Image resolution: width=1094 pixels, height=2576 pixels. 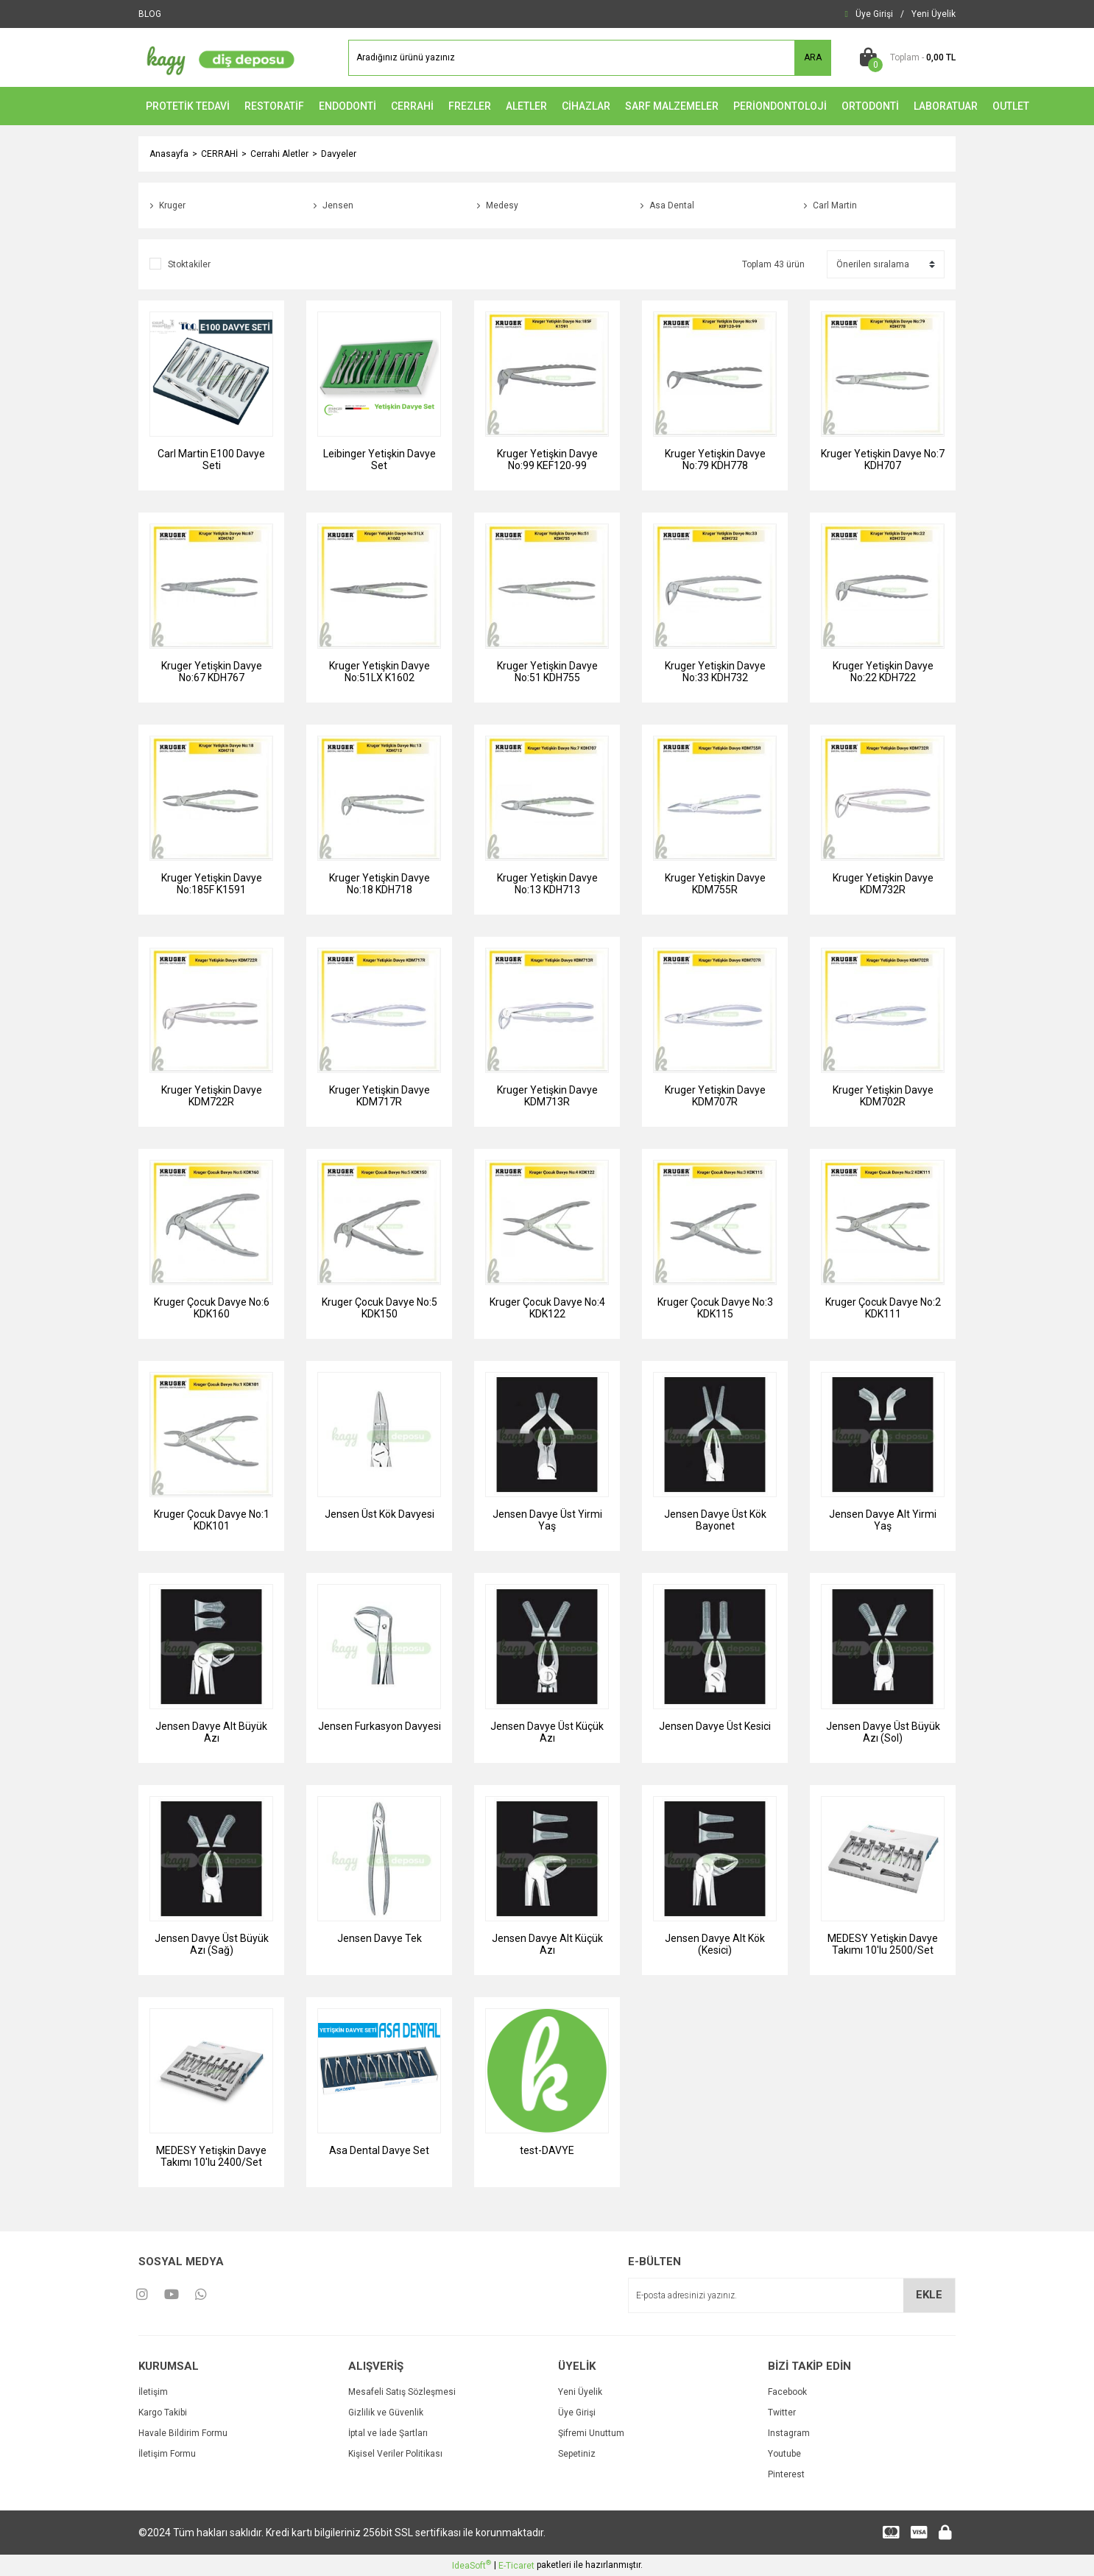 I want to click on [Logo], so click(x=217, y=57).